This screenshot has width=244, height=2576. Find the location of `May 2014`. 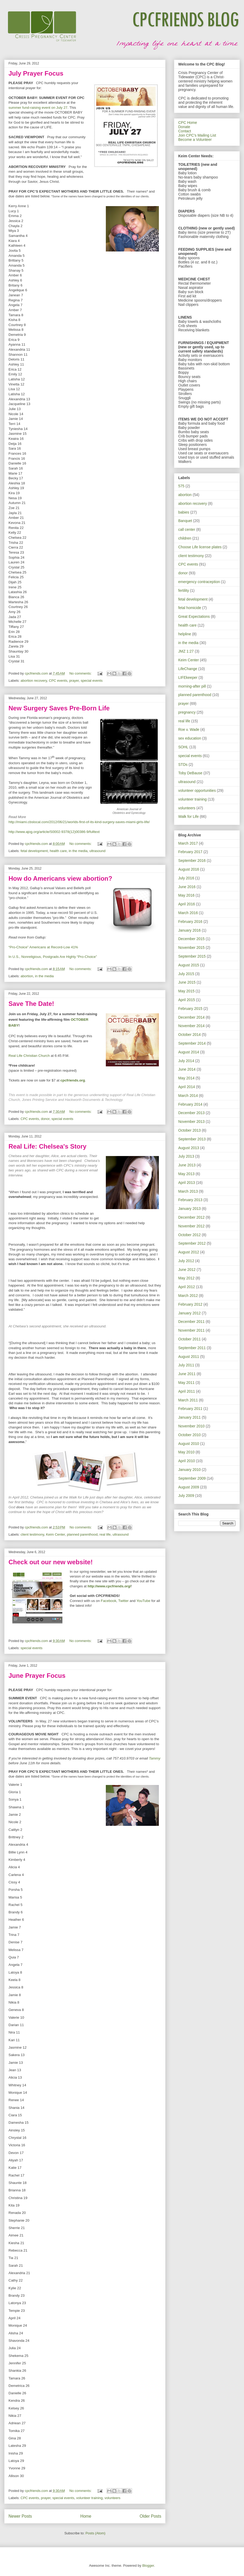

May 2014 is located at coordinates (186, 1078).